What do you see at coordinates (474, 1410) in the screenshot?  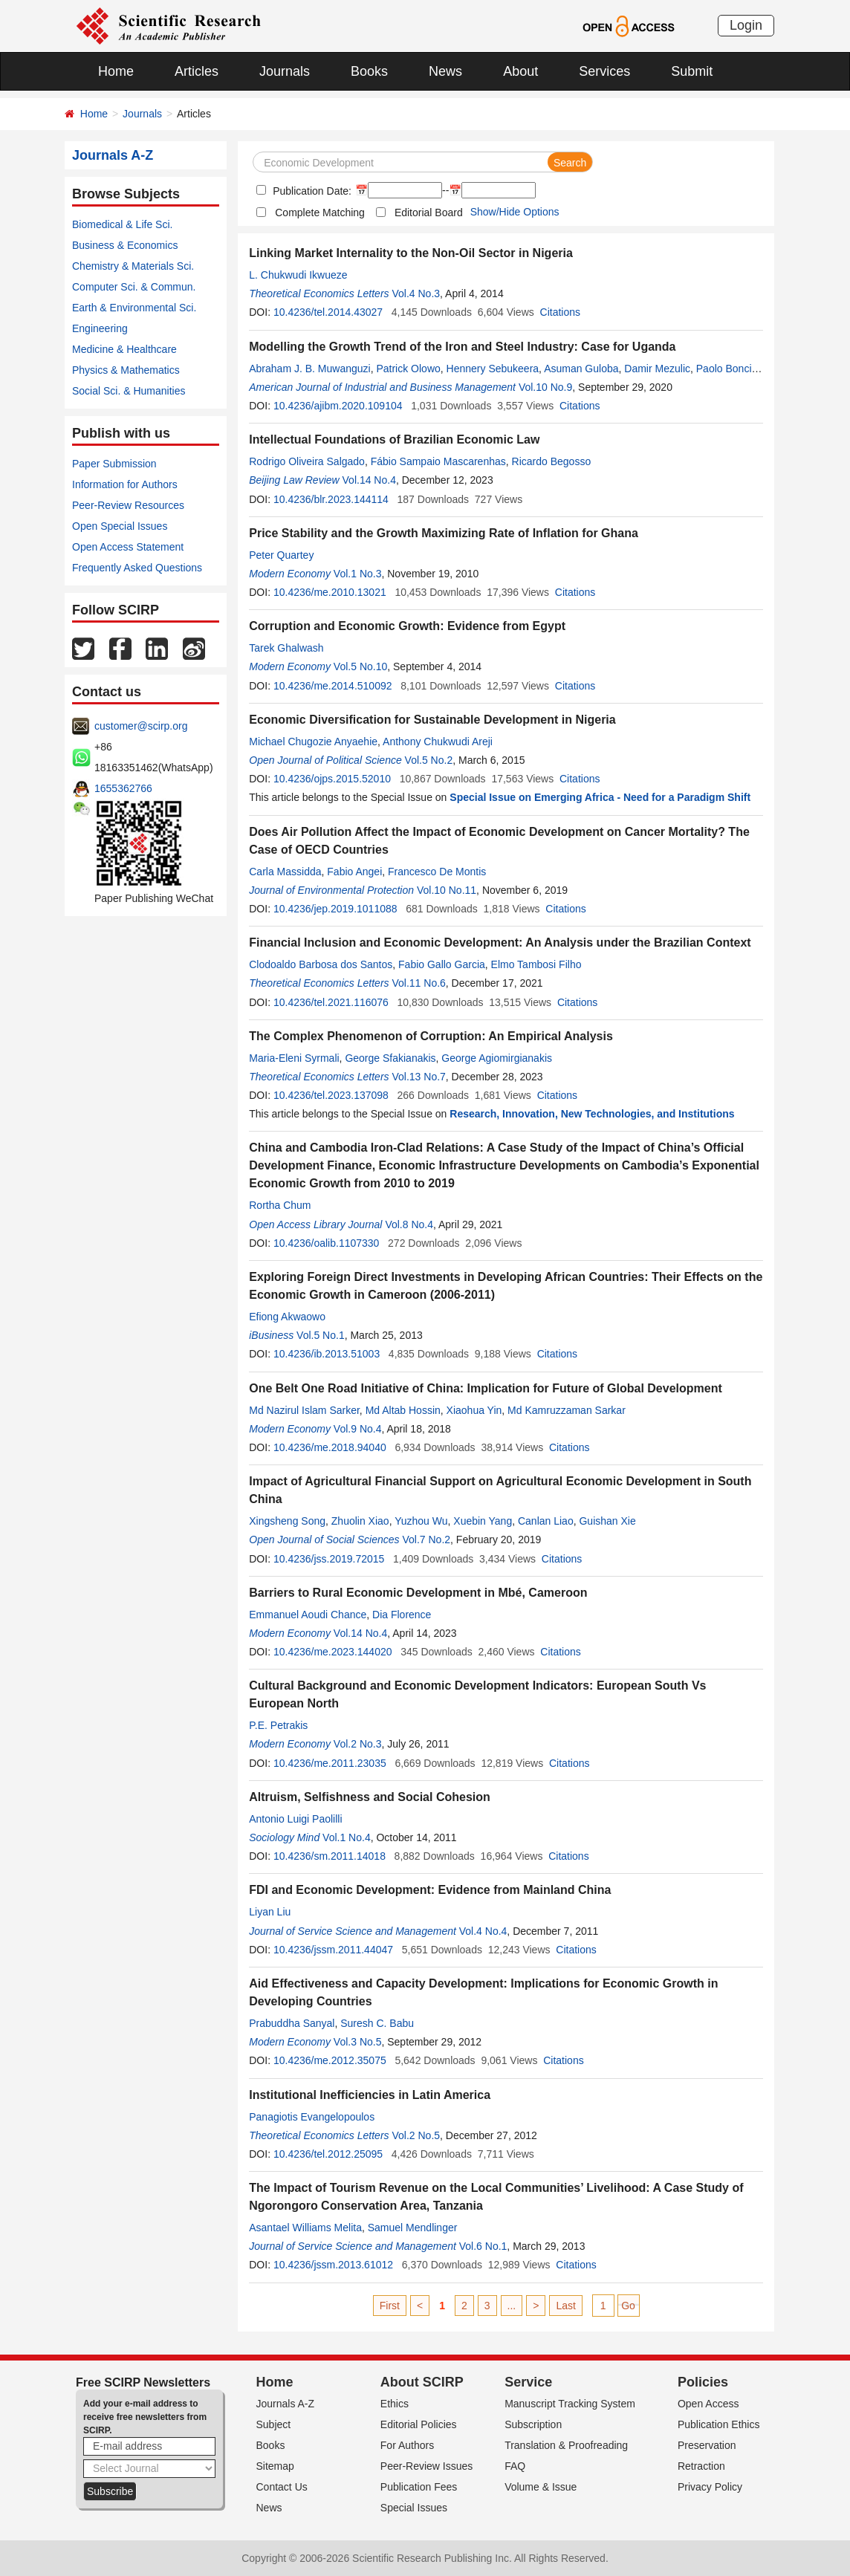 I see `Xiaohua Yin` at bounding box center [474, 1410].